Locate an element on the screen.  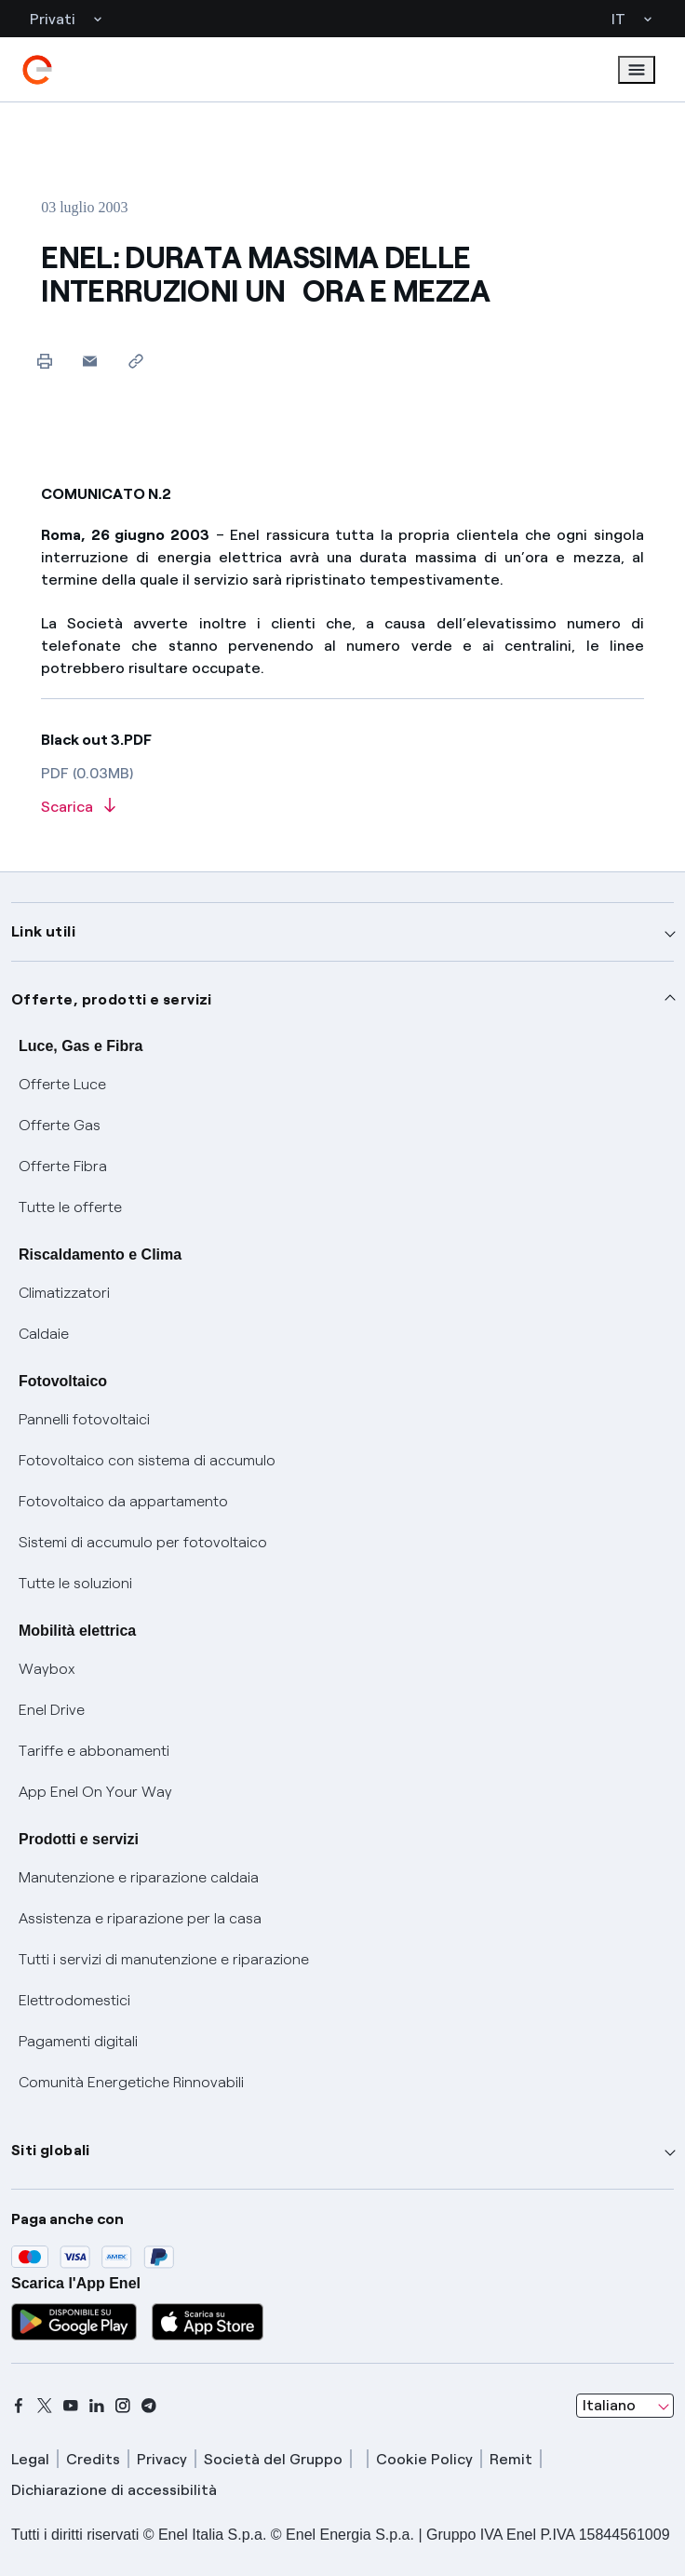
Fotovoltaico con sistema di accumulo is located at coordinates (147, 1460).